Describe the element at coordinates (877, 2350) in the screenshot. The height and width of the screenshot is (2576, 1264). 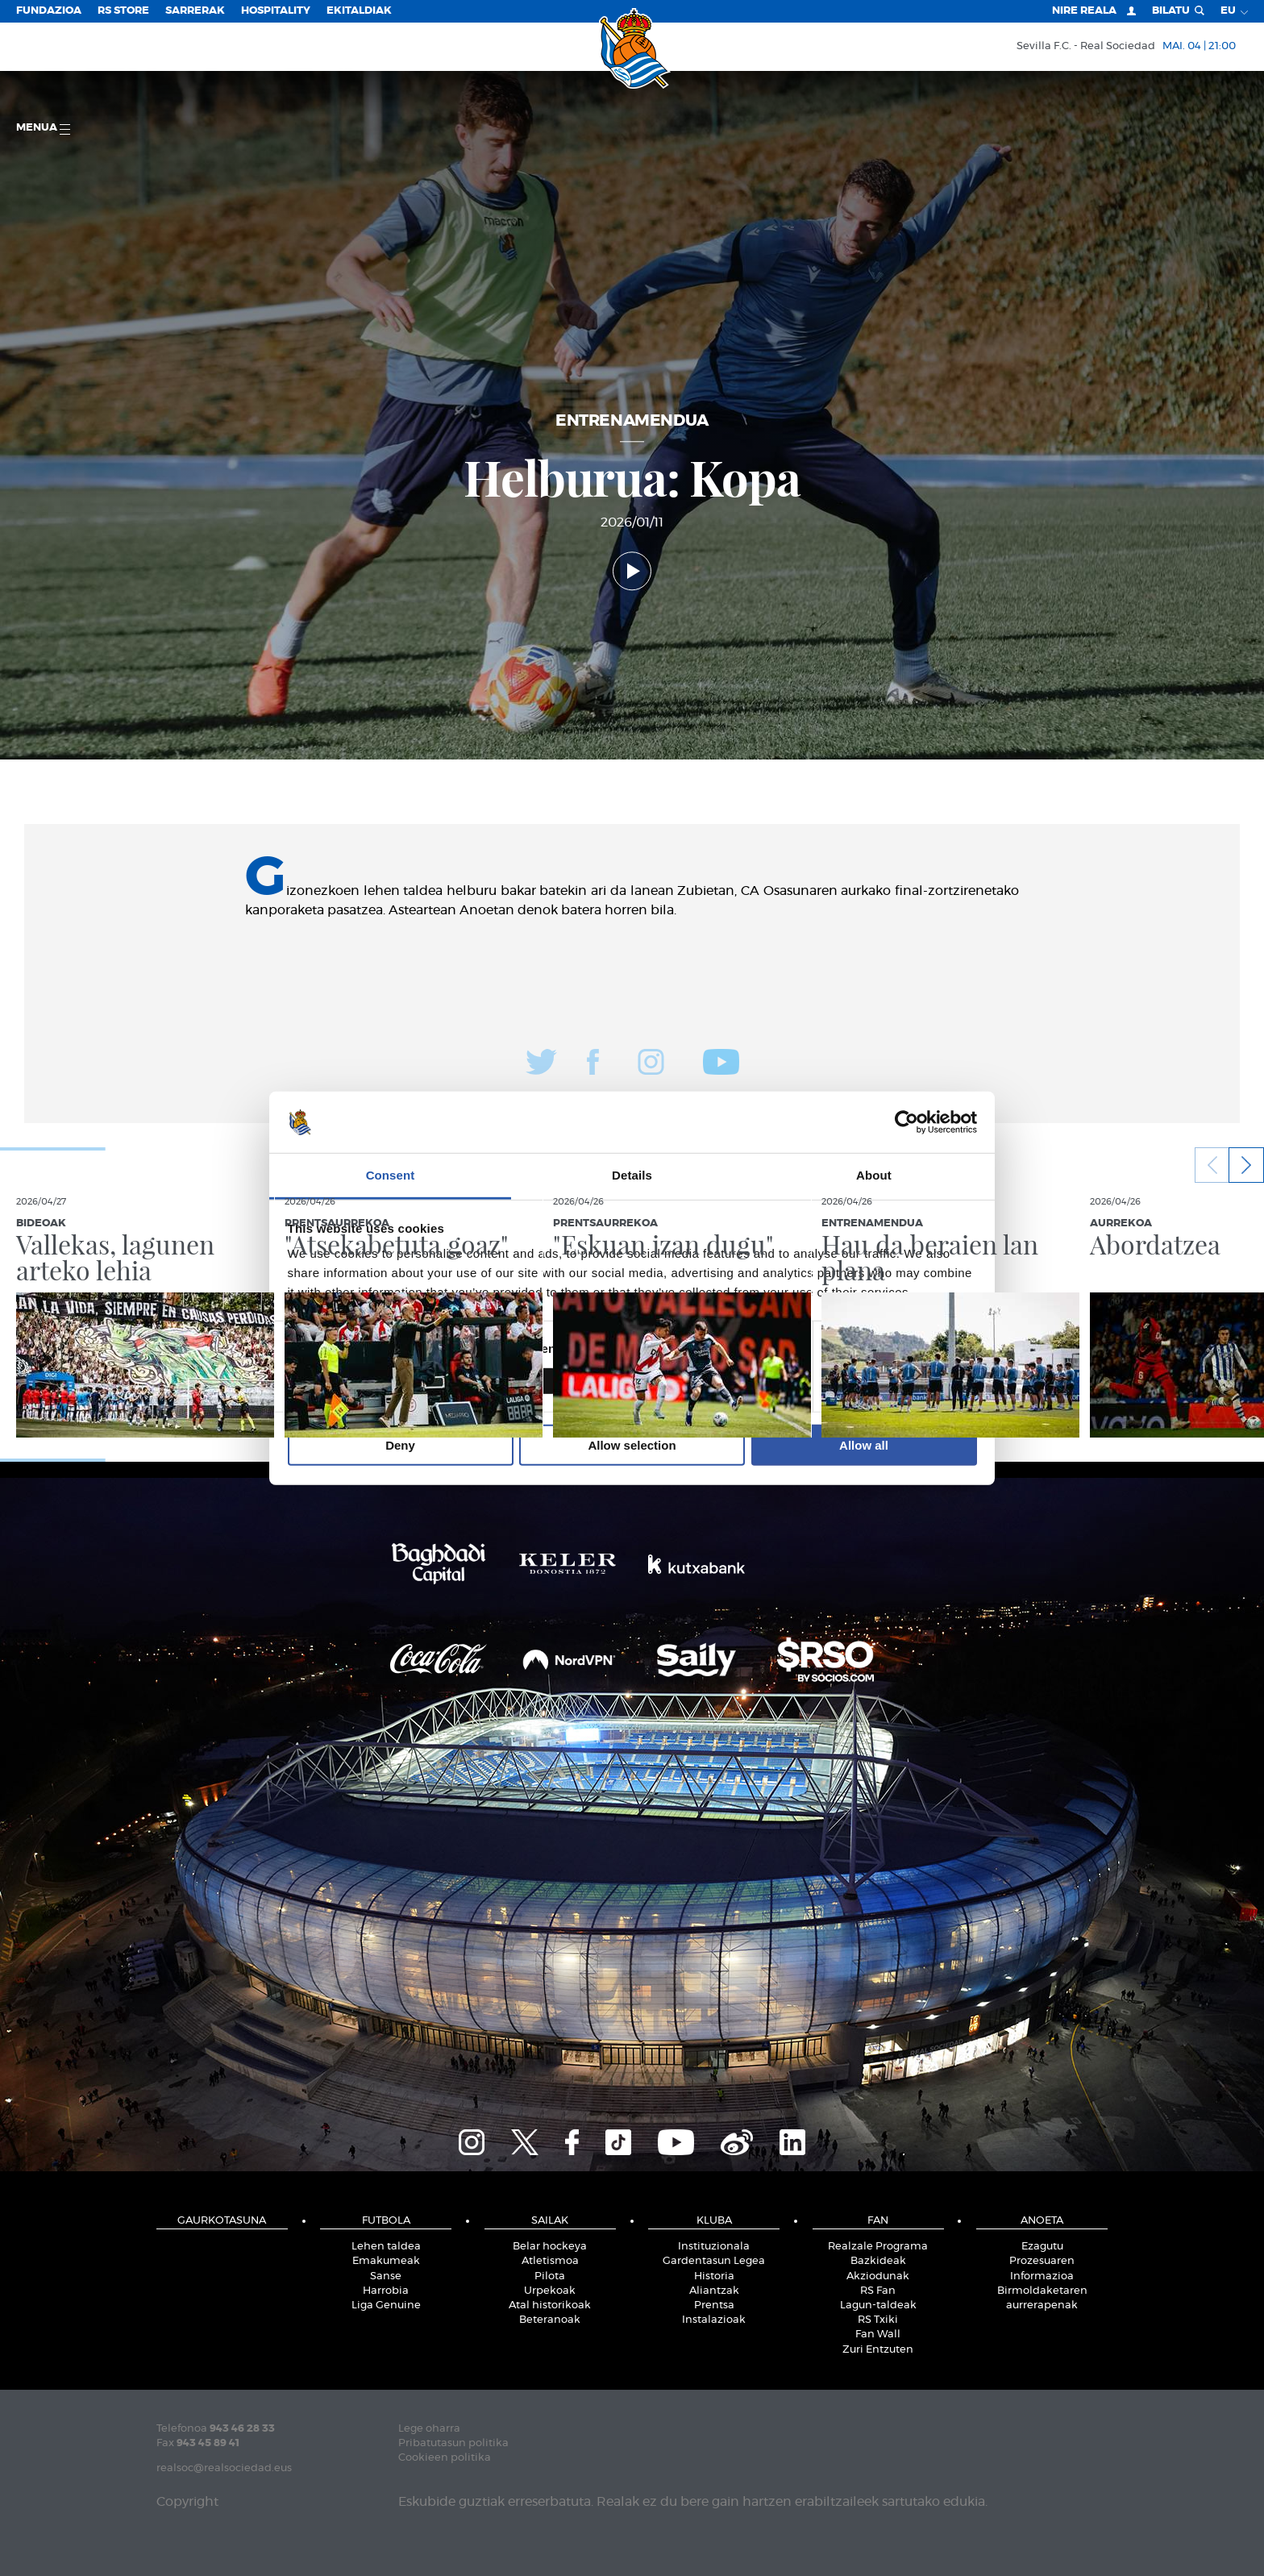
I see `Zuri Entzuten` at that location.